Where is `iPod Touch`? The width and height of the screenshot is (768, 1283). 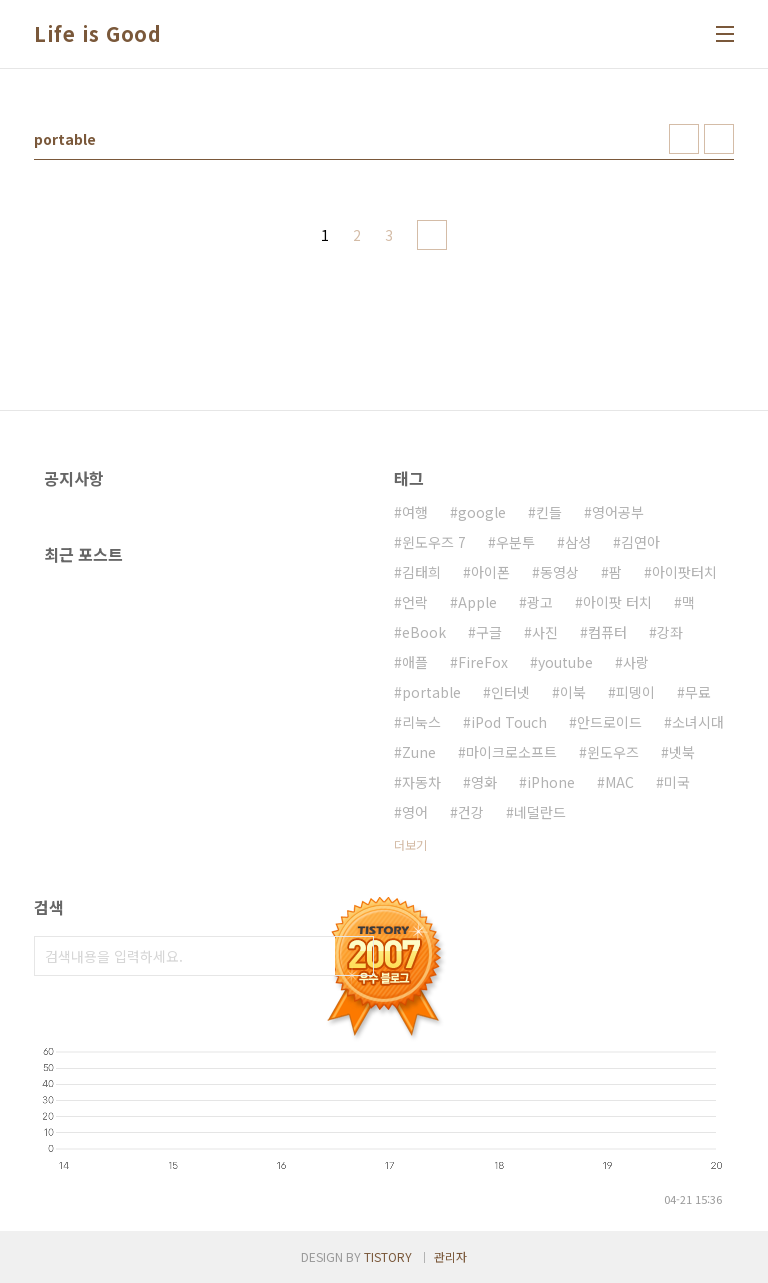
iPod Touch is located at coordinates (509, 722).